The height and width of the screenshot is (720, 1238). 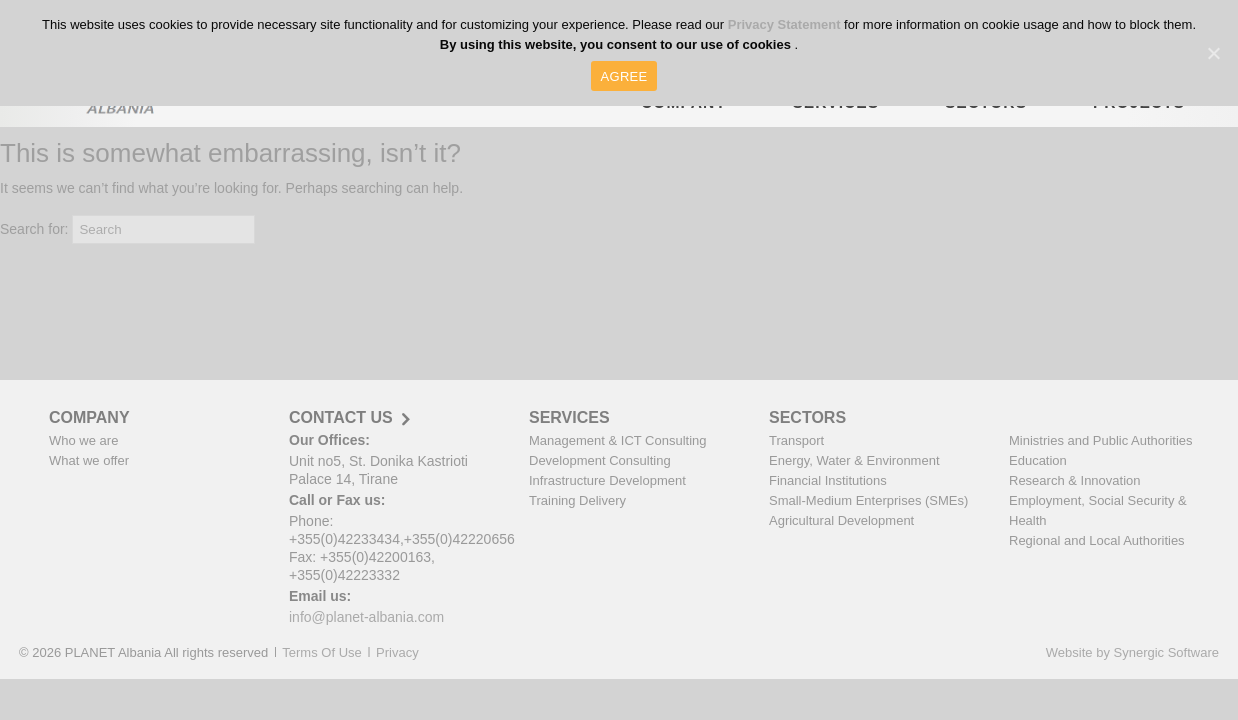 What do you see at coordinates (807, 417) in the screenshot?
I see `SECTORS` at bounding box center [807, 417].